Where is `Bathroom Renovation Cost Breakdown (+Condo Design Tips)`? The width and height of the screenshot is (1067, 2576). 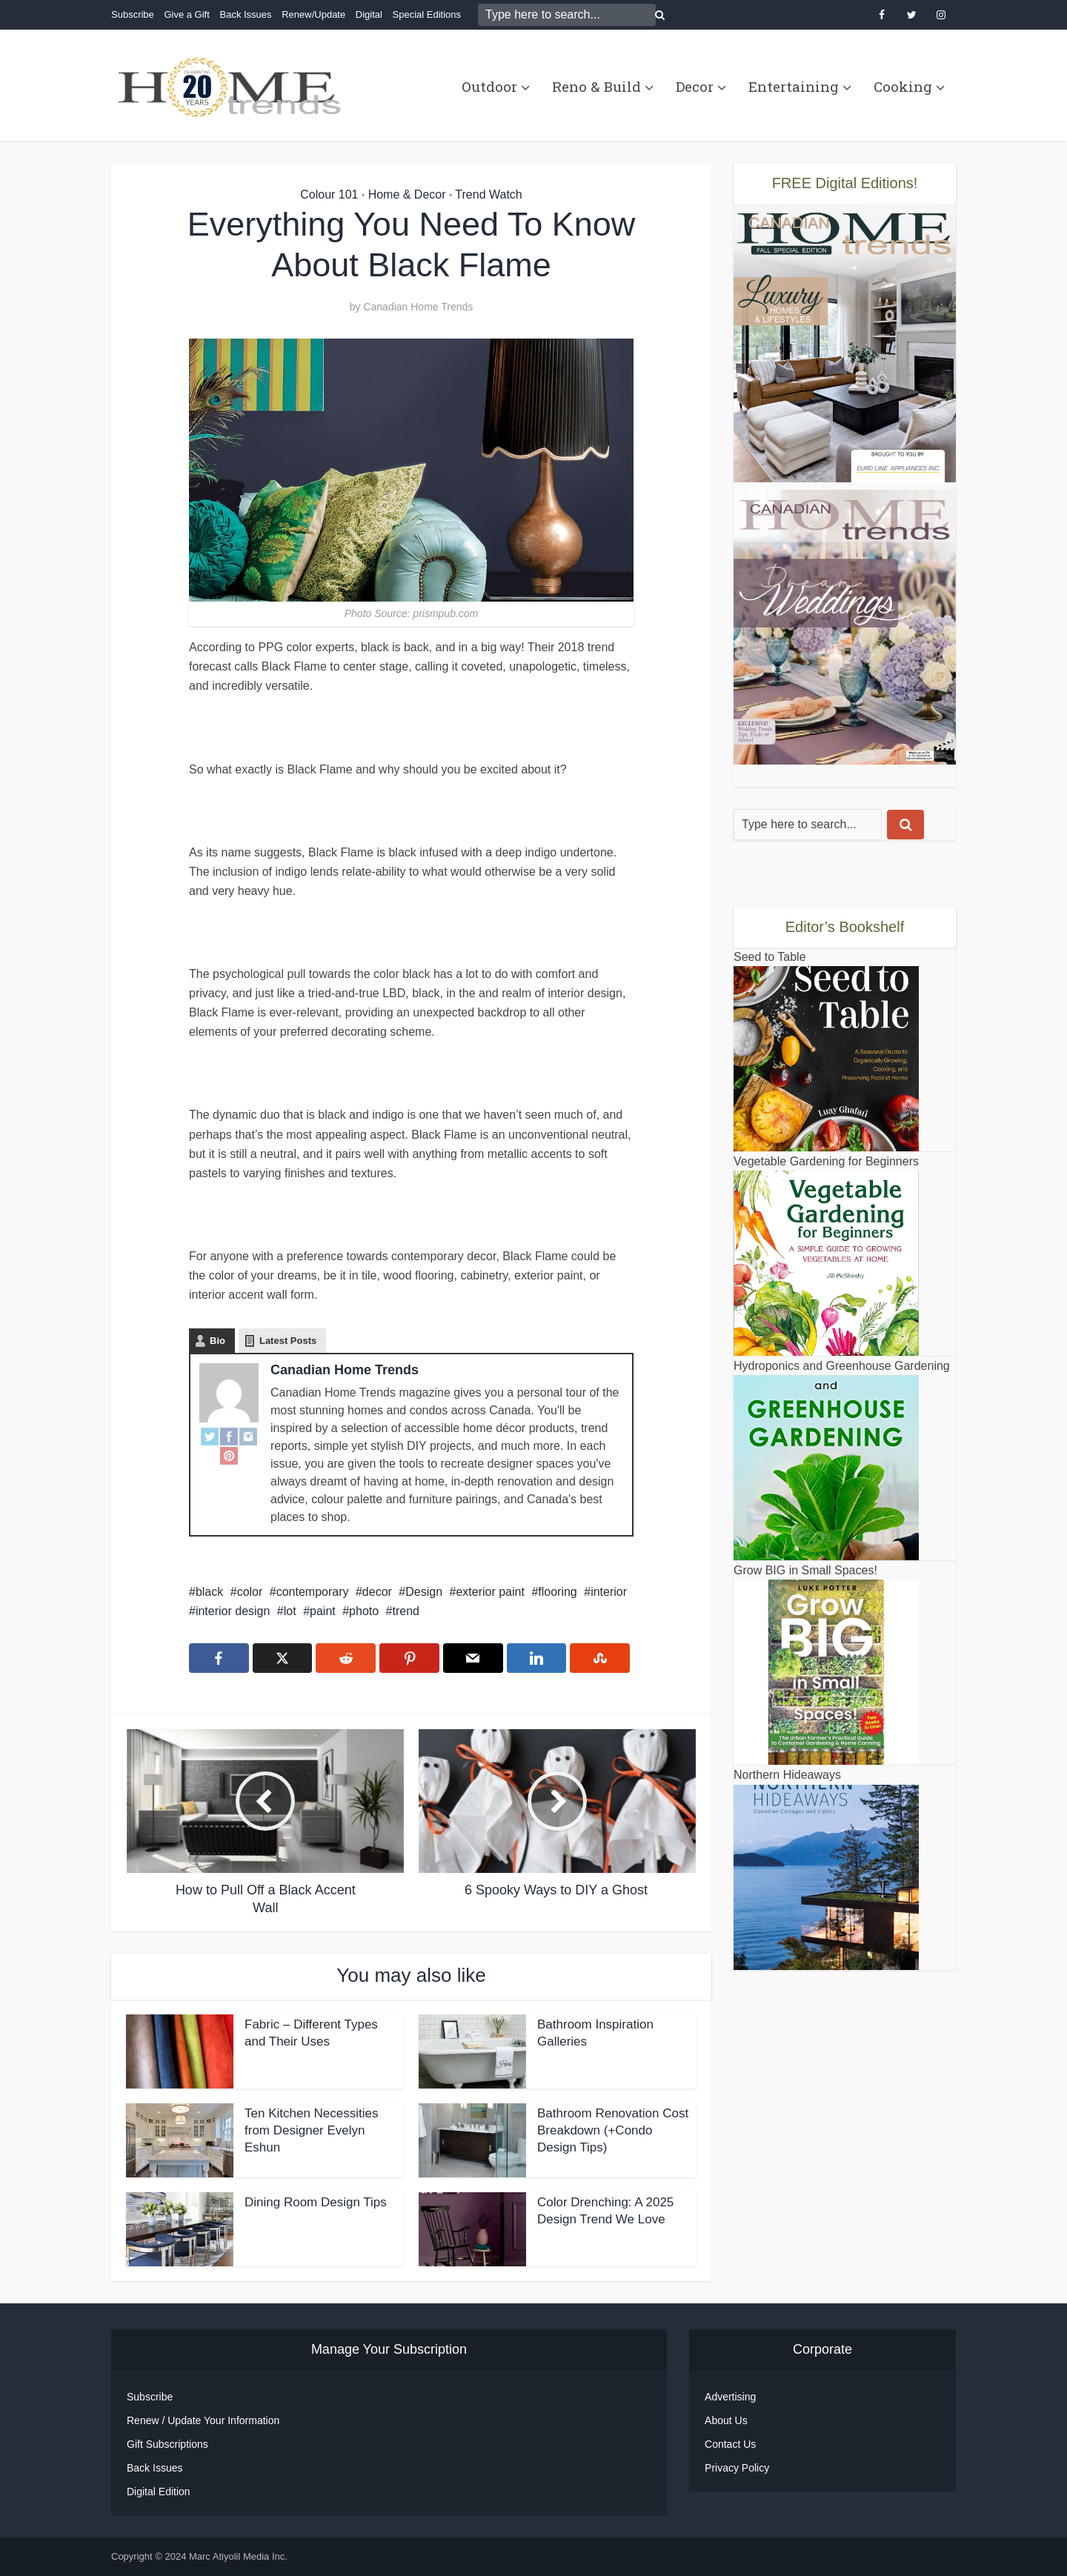
Bathroom Renovation Cost Breakdown (+Condo Design Tips) is located at coordinates (612, 2130).